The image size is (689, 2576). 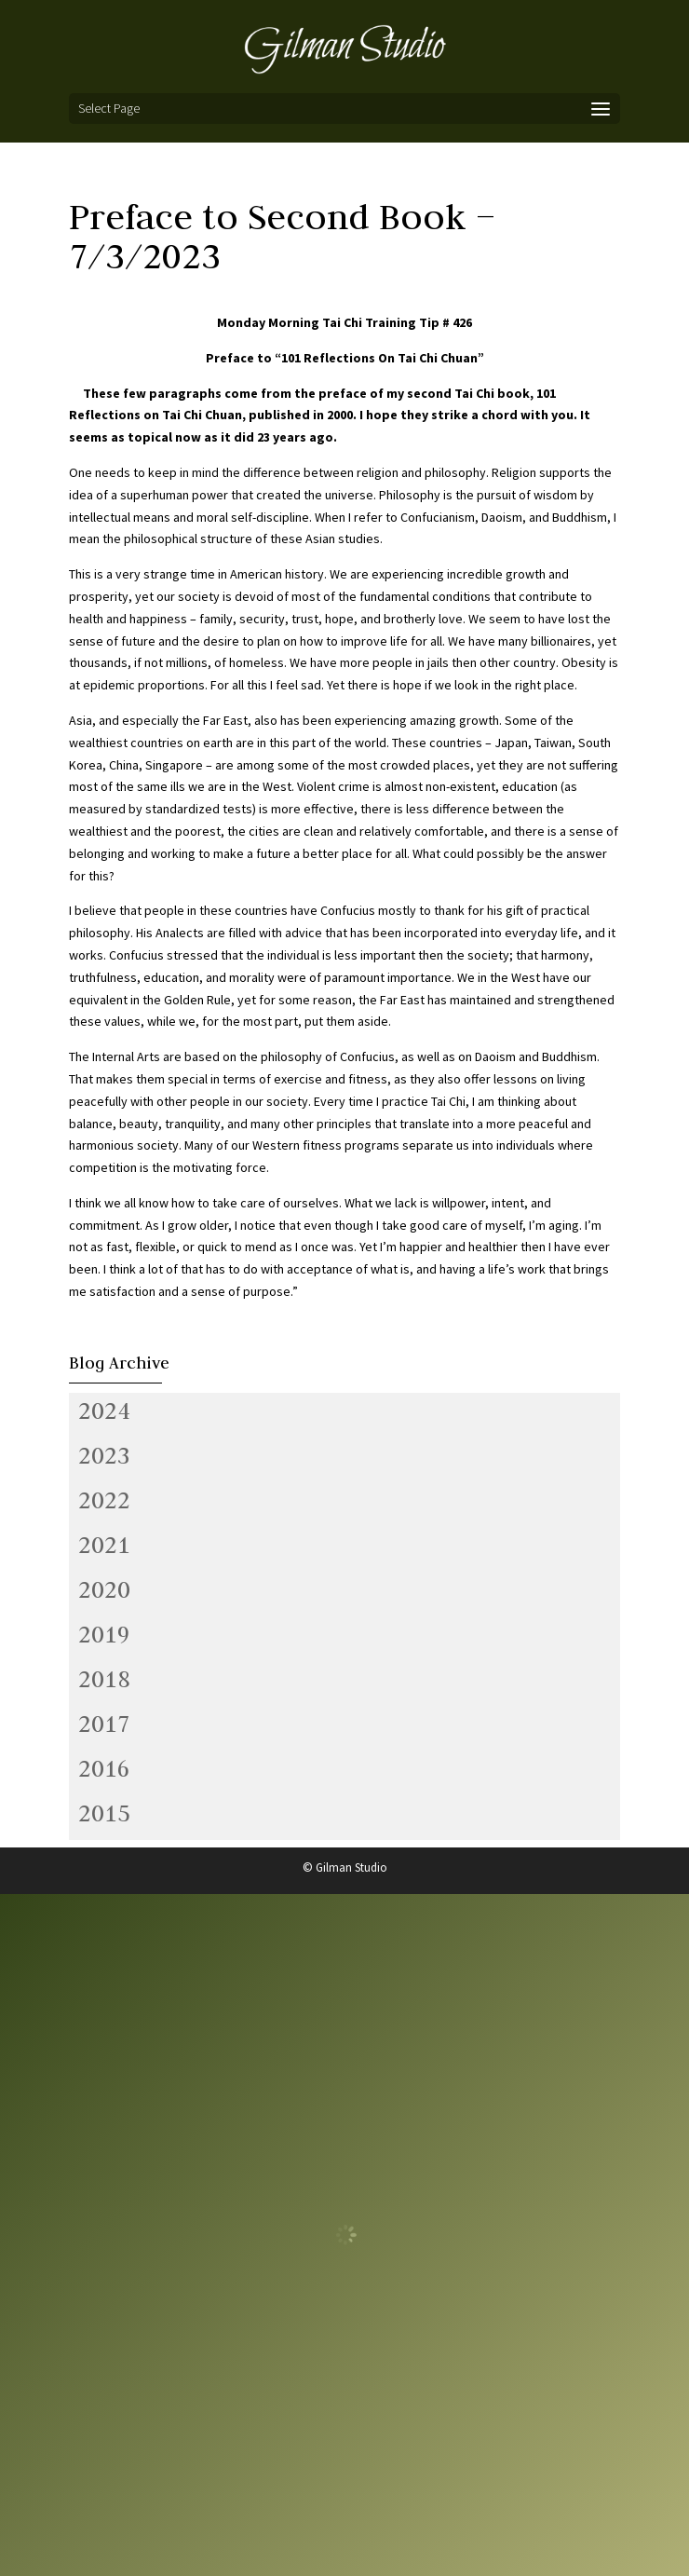 I want to click on 2023, so click(x=104, y=1455).